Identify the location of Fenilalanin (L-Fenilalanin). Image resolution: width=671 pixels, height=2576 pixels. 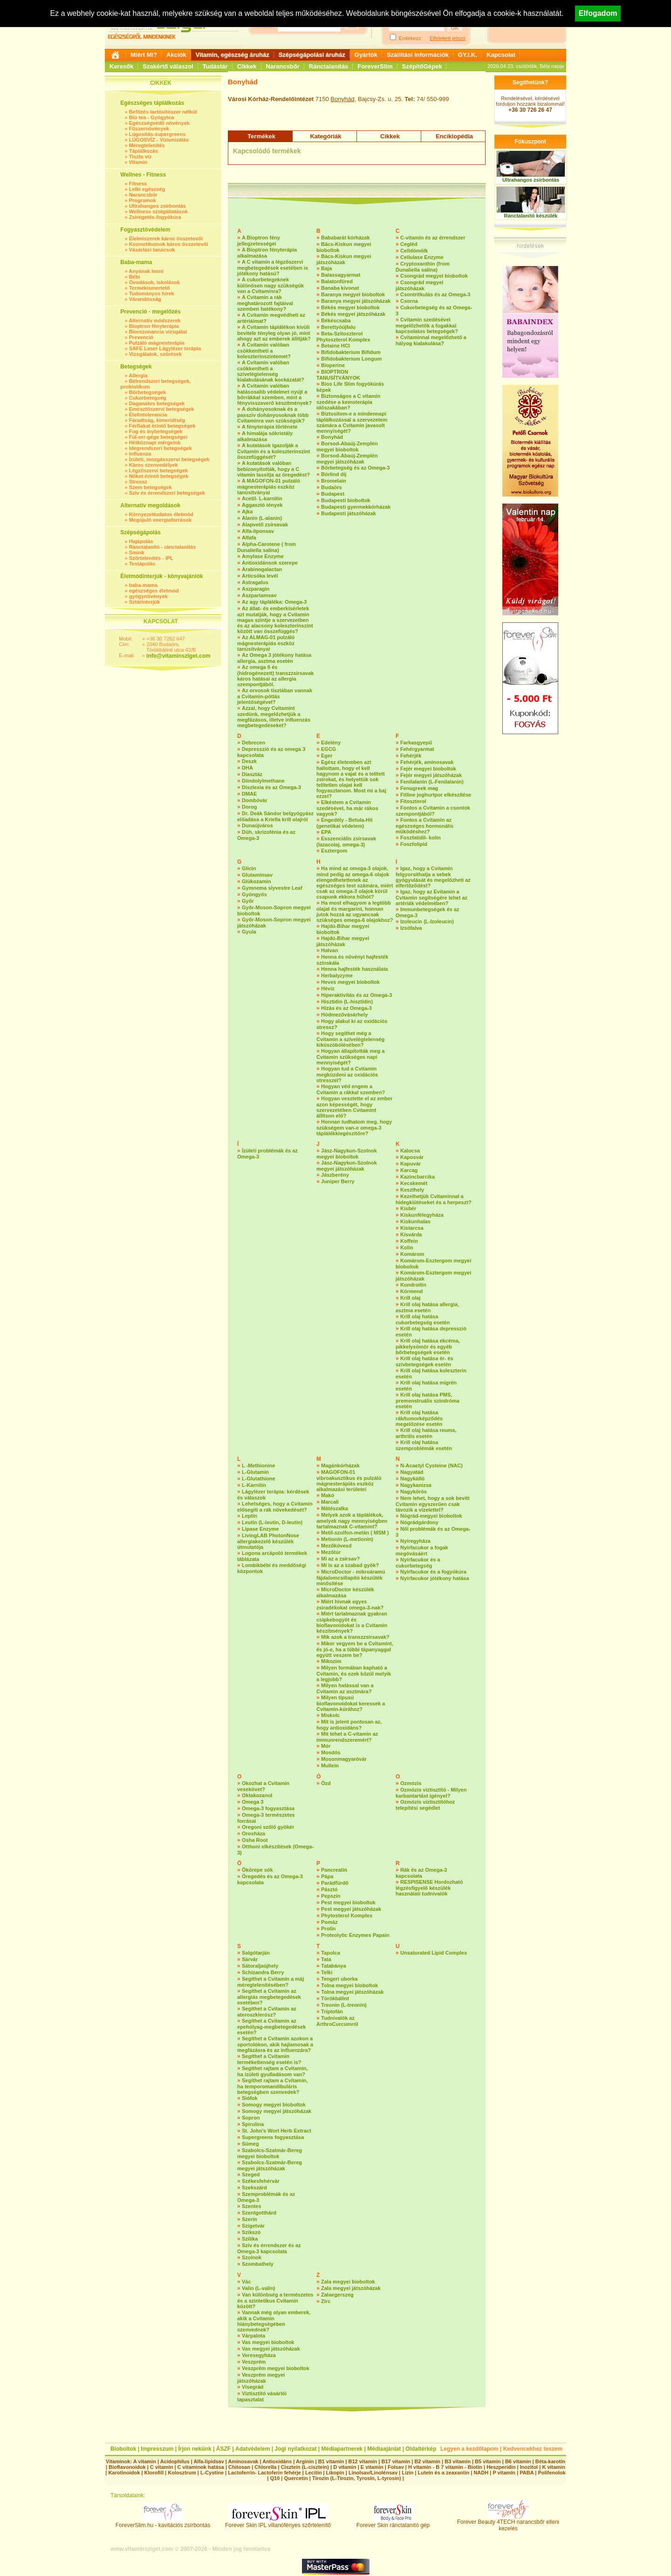
(432, 781).